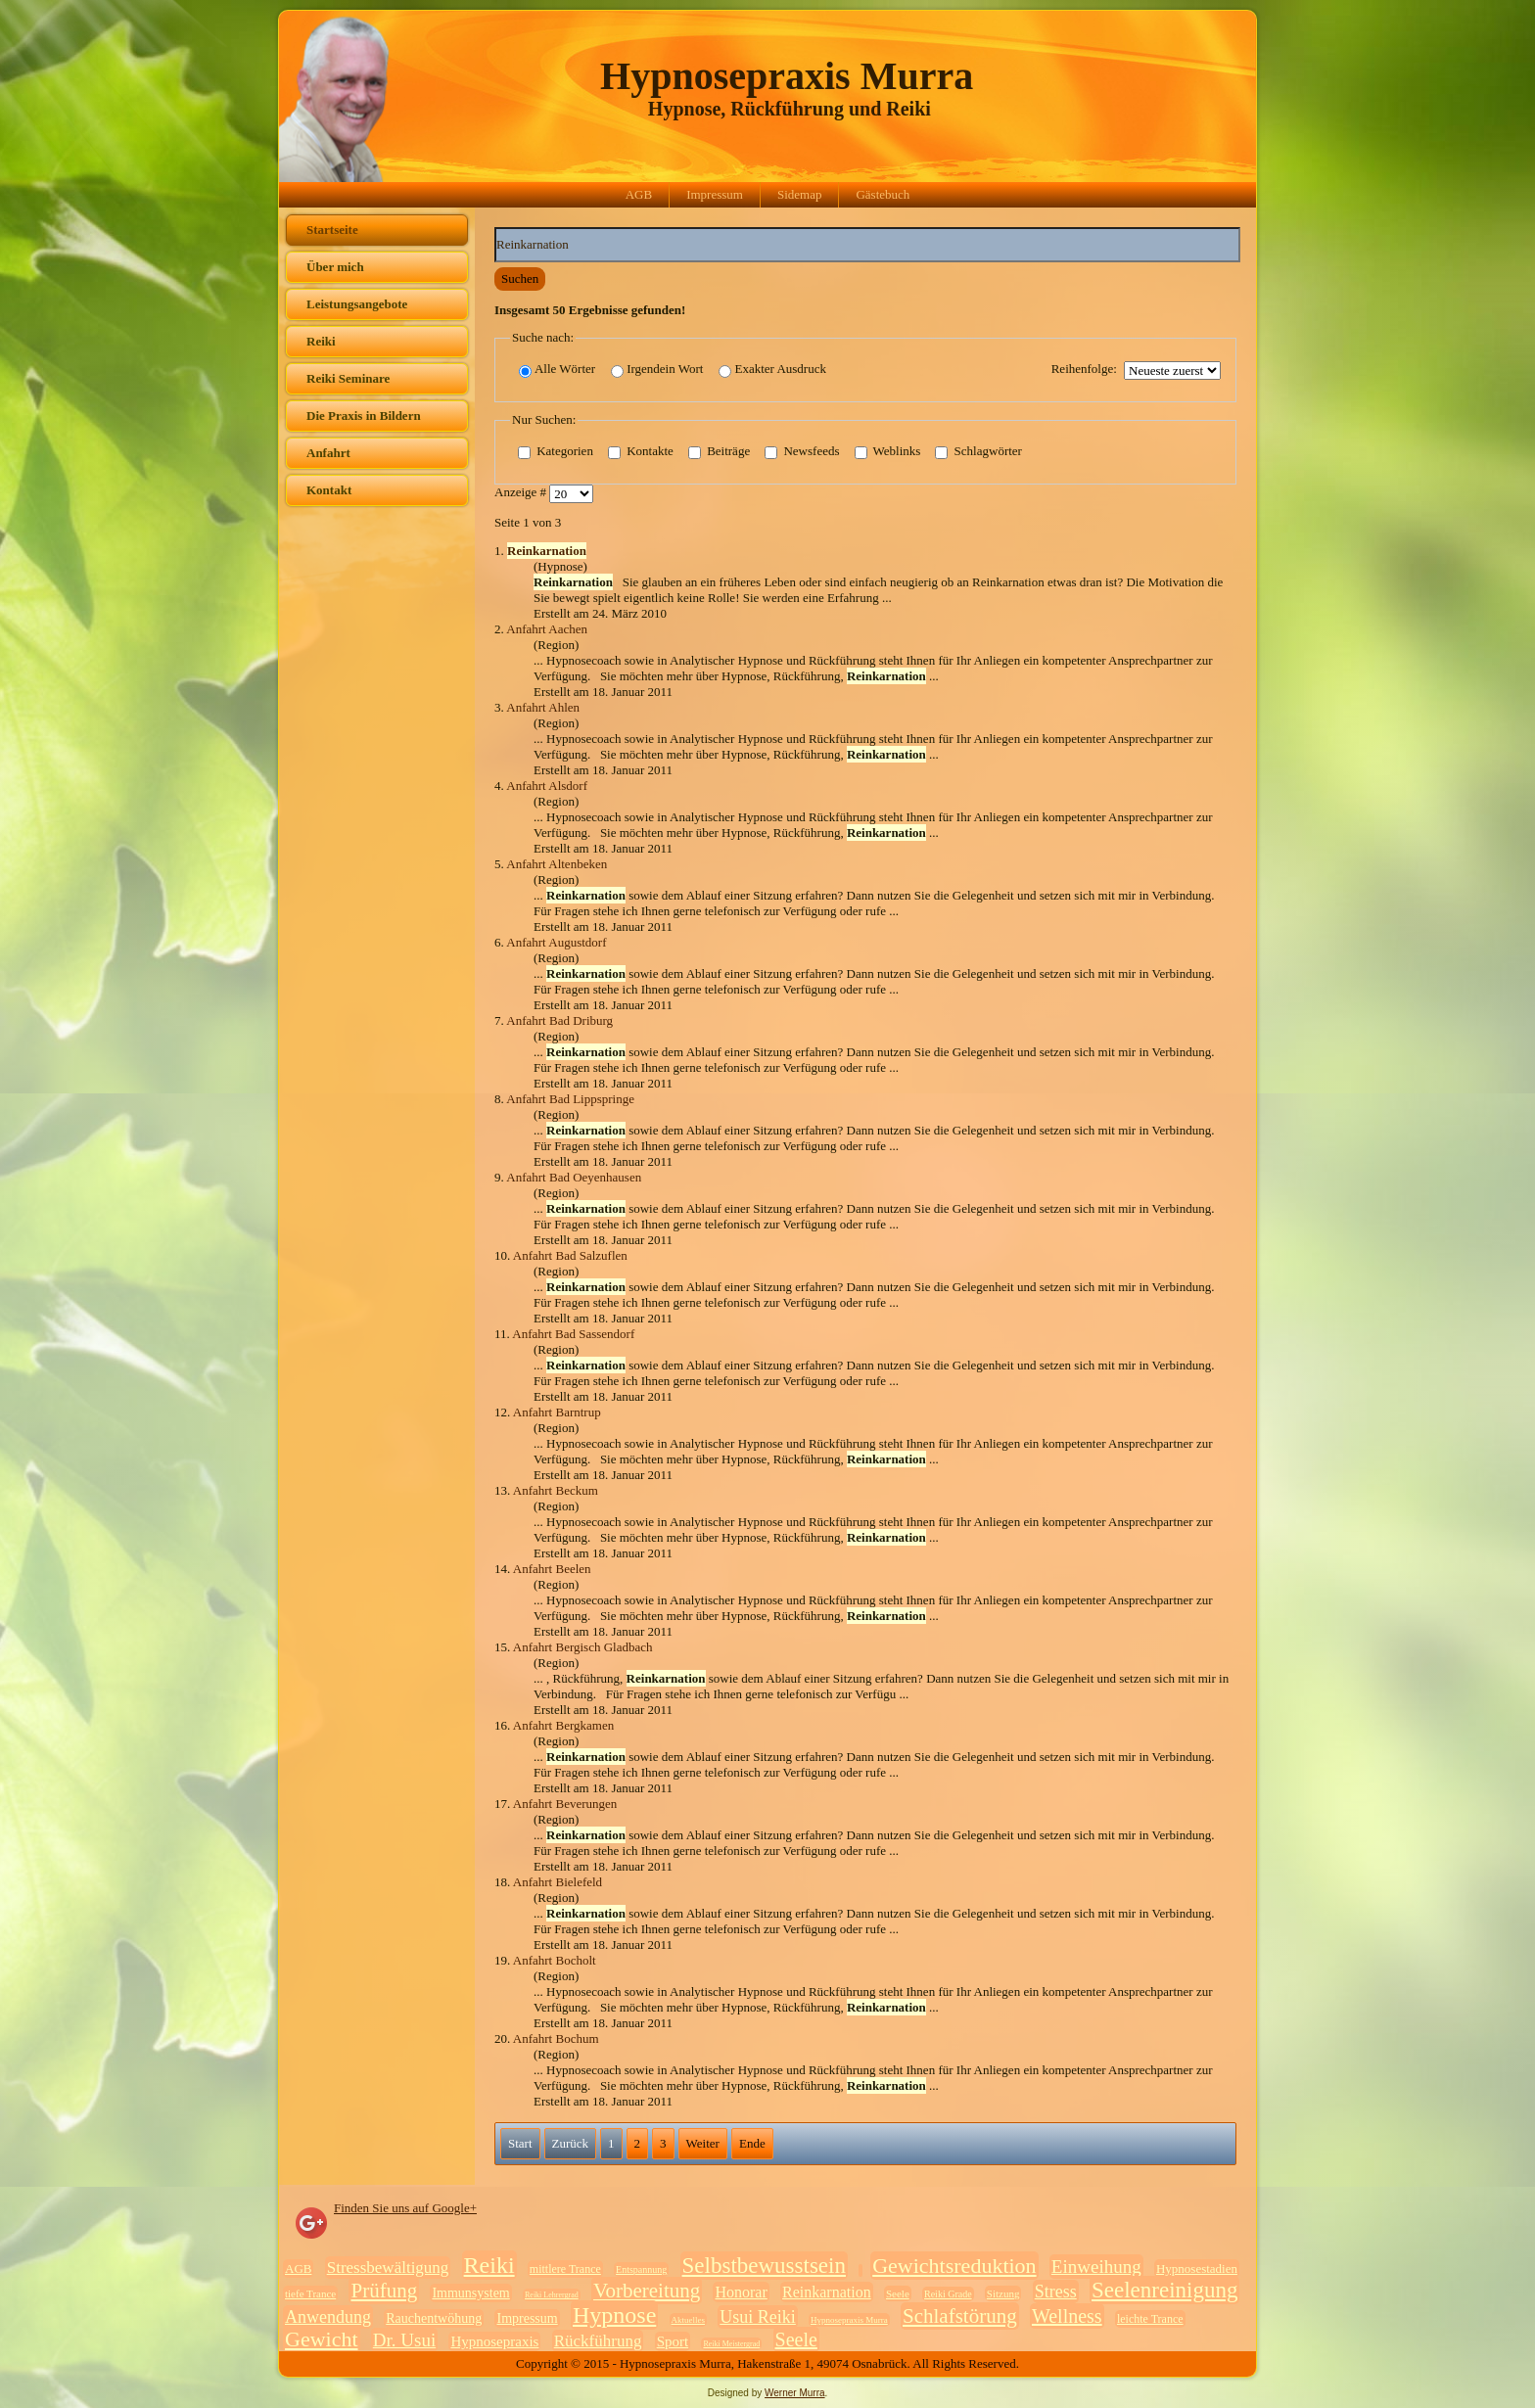 This screenshot has height=2408, width=1535. What do you see at coordinates (363, 415) in the screenshot?
I see `Die Praxis in Bildern` at bounding box center [363, 415].